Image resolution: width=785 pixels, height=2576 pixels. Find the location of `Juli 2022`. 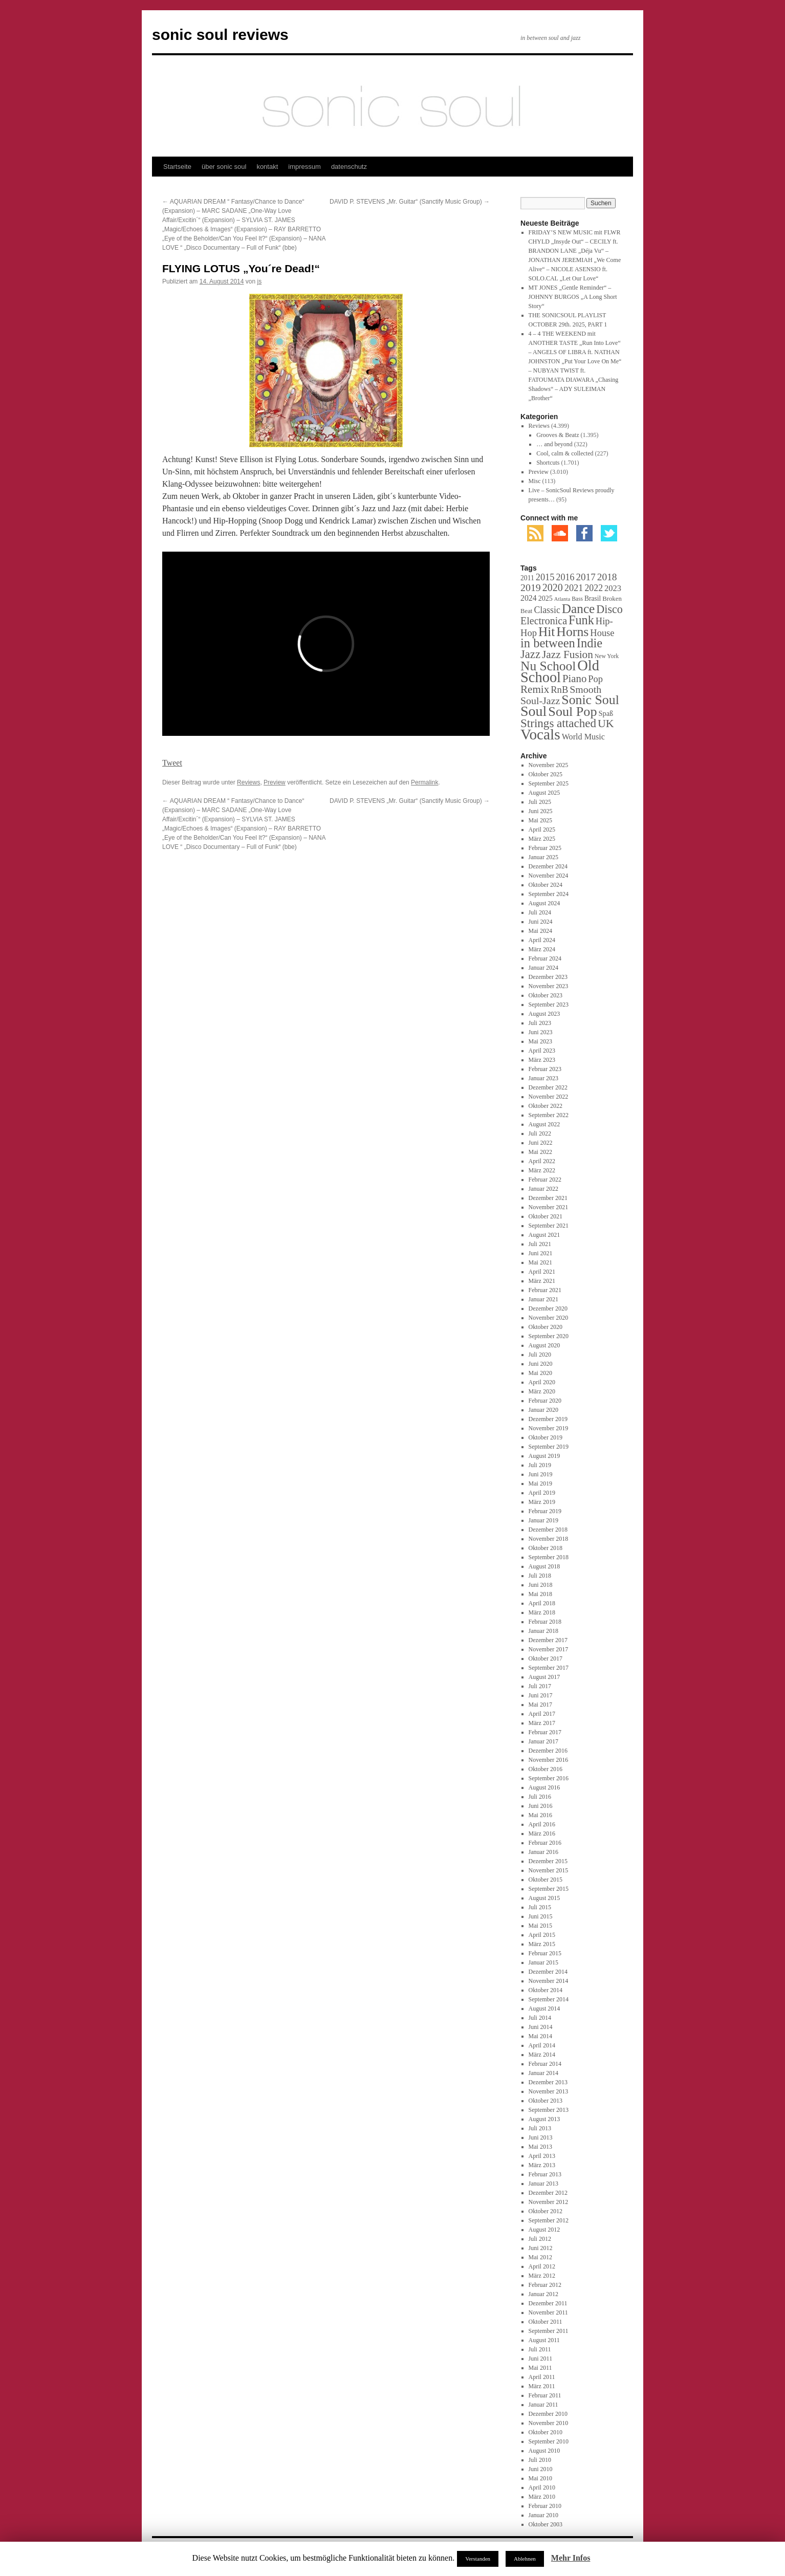

Juli 2022 is located at coordinates (540, 1133).